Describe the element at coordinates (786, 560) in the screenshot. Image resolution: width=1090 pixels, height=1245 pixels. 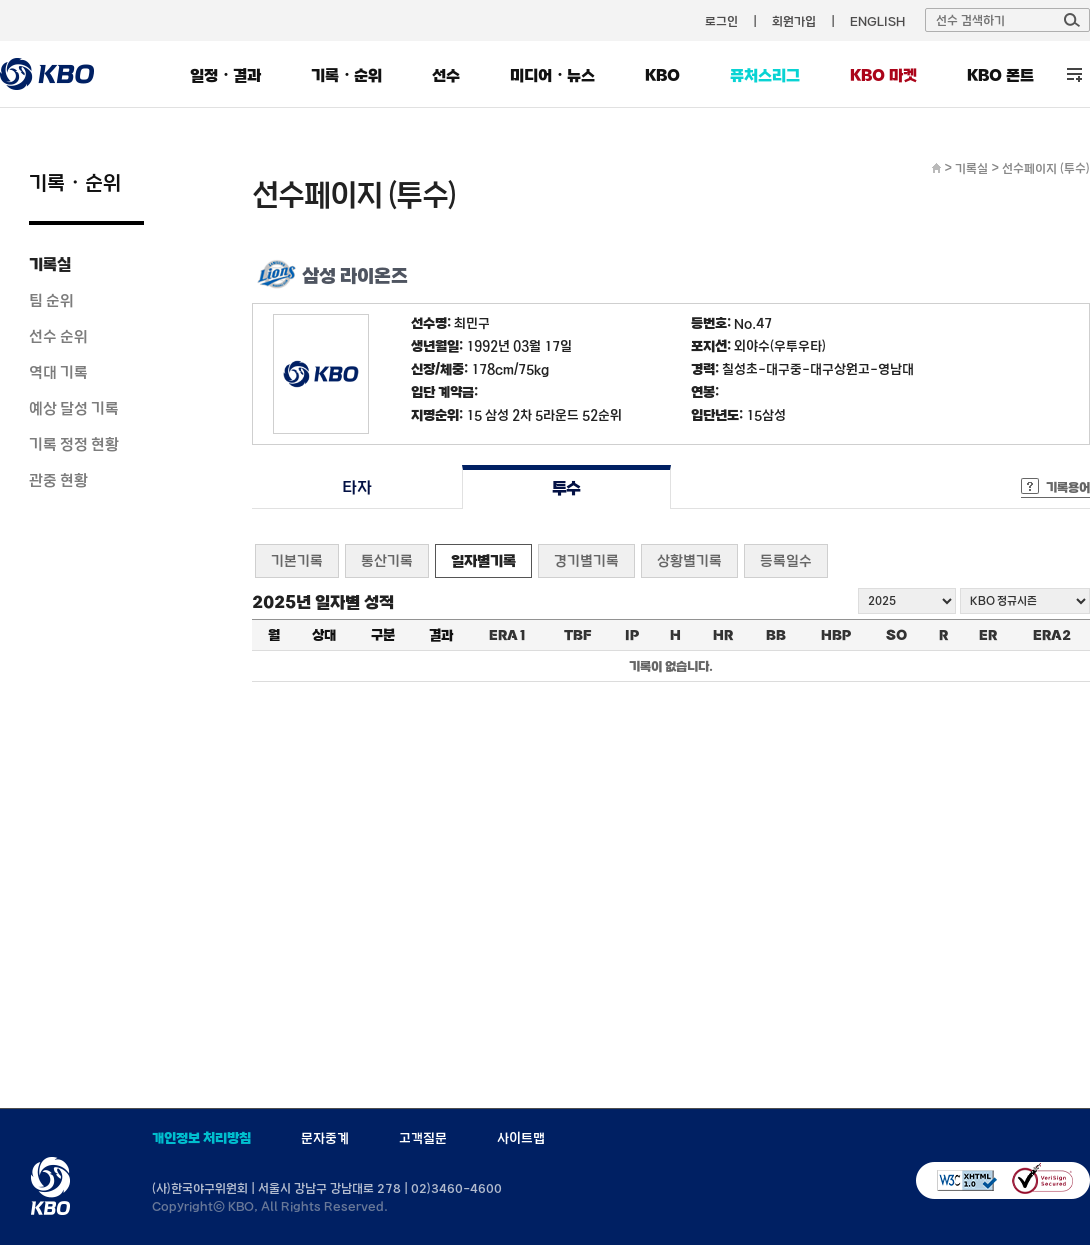
I see `등록일수` at that location.